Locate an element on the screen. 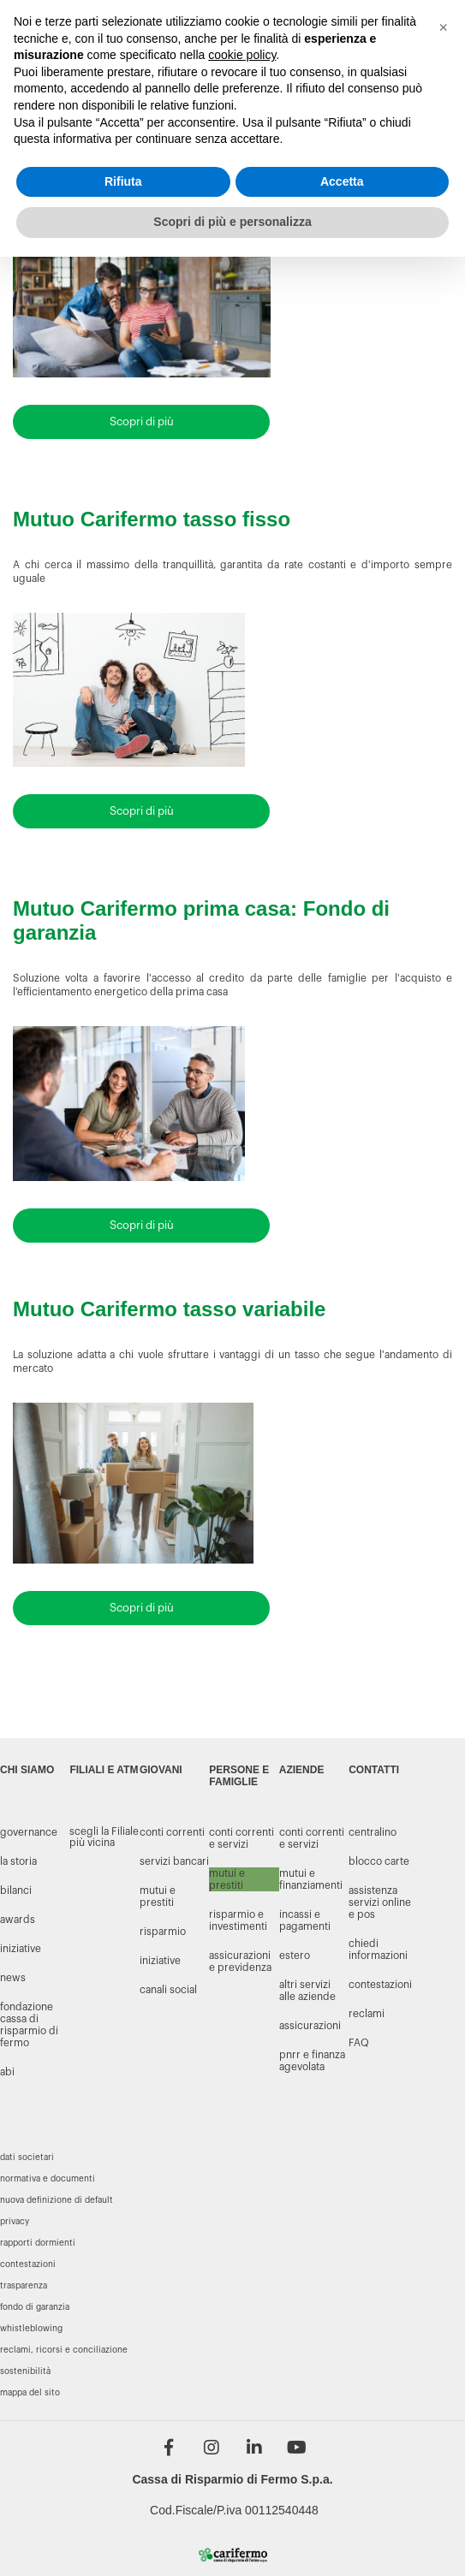 This screenshot has height=2576, width=465. ASSISTENZA SERVIZI ONLINE E POS is located at coordinates (380, 1902).